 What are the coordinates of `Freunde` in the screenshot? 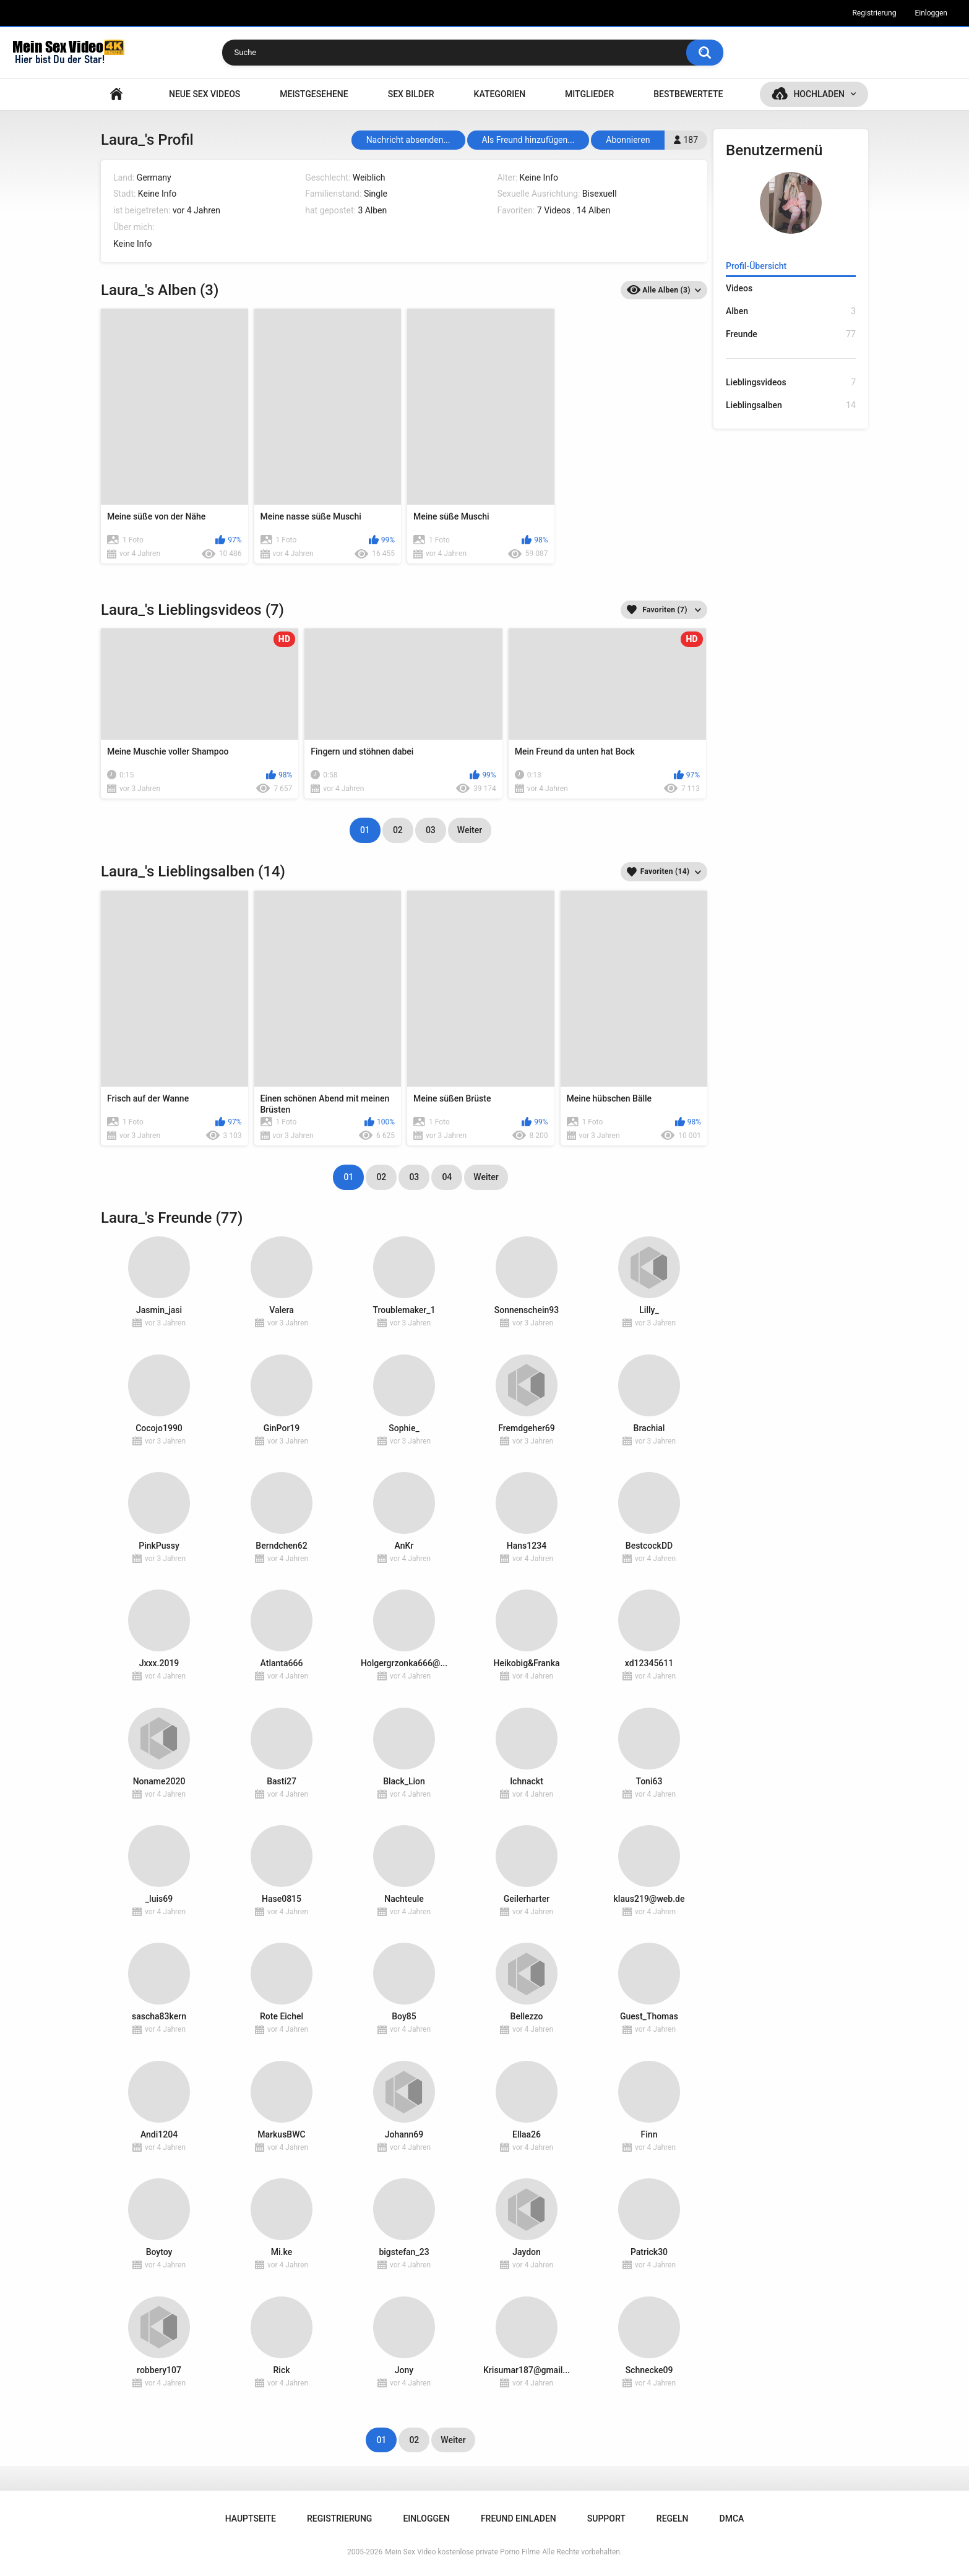 It's located at (791, 334).